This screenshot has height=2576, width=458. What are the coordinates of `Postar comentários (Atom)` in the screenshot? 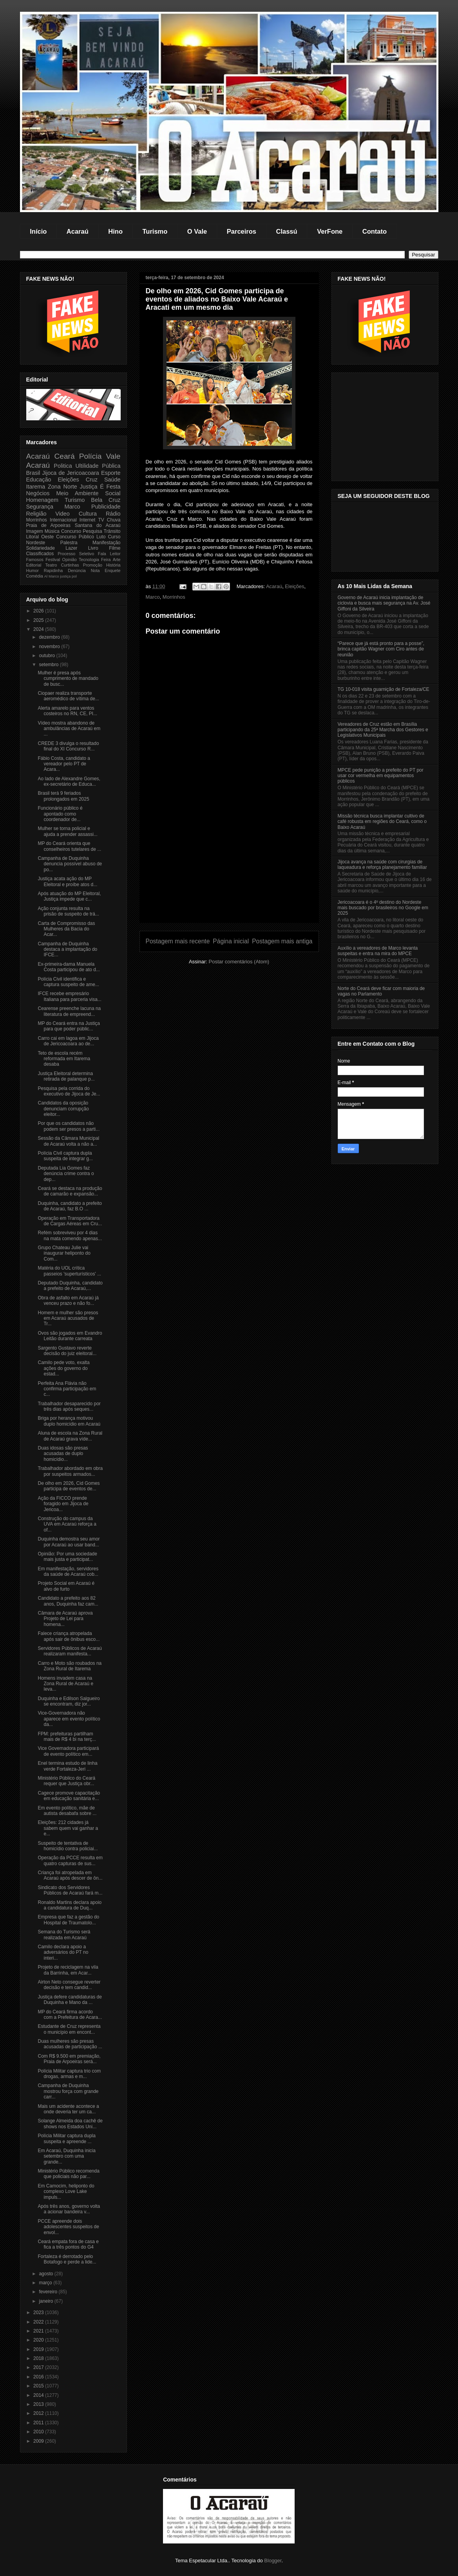 It's located at (238, 962).